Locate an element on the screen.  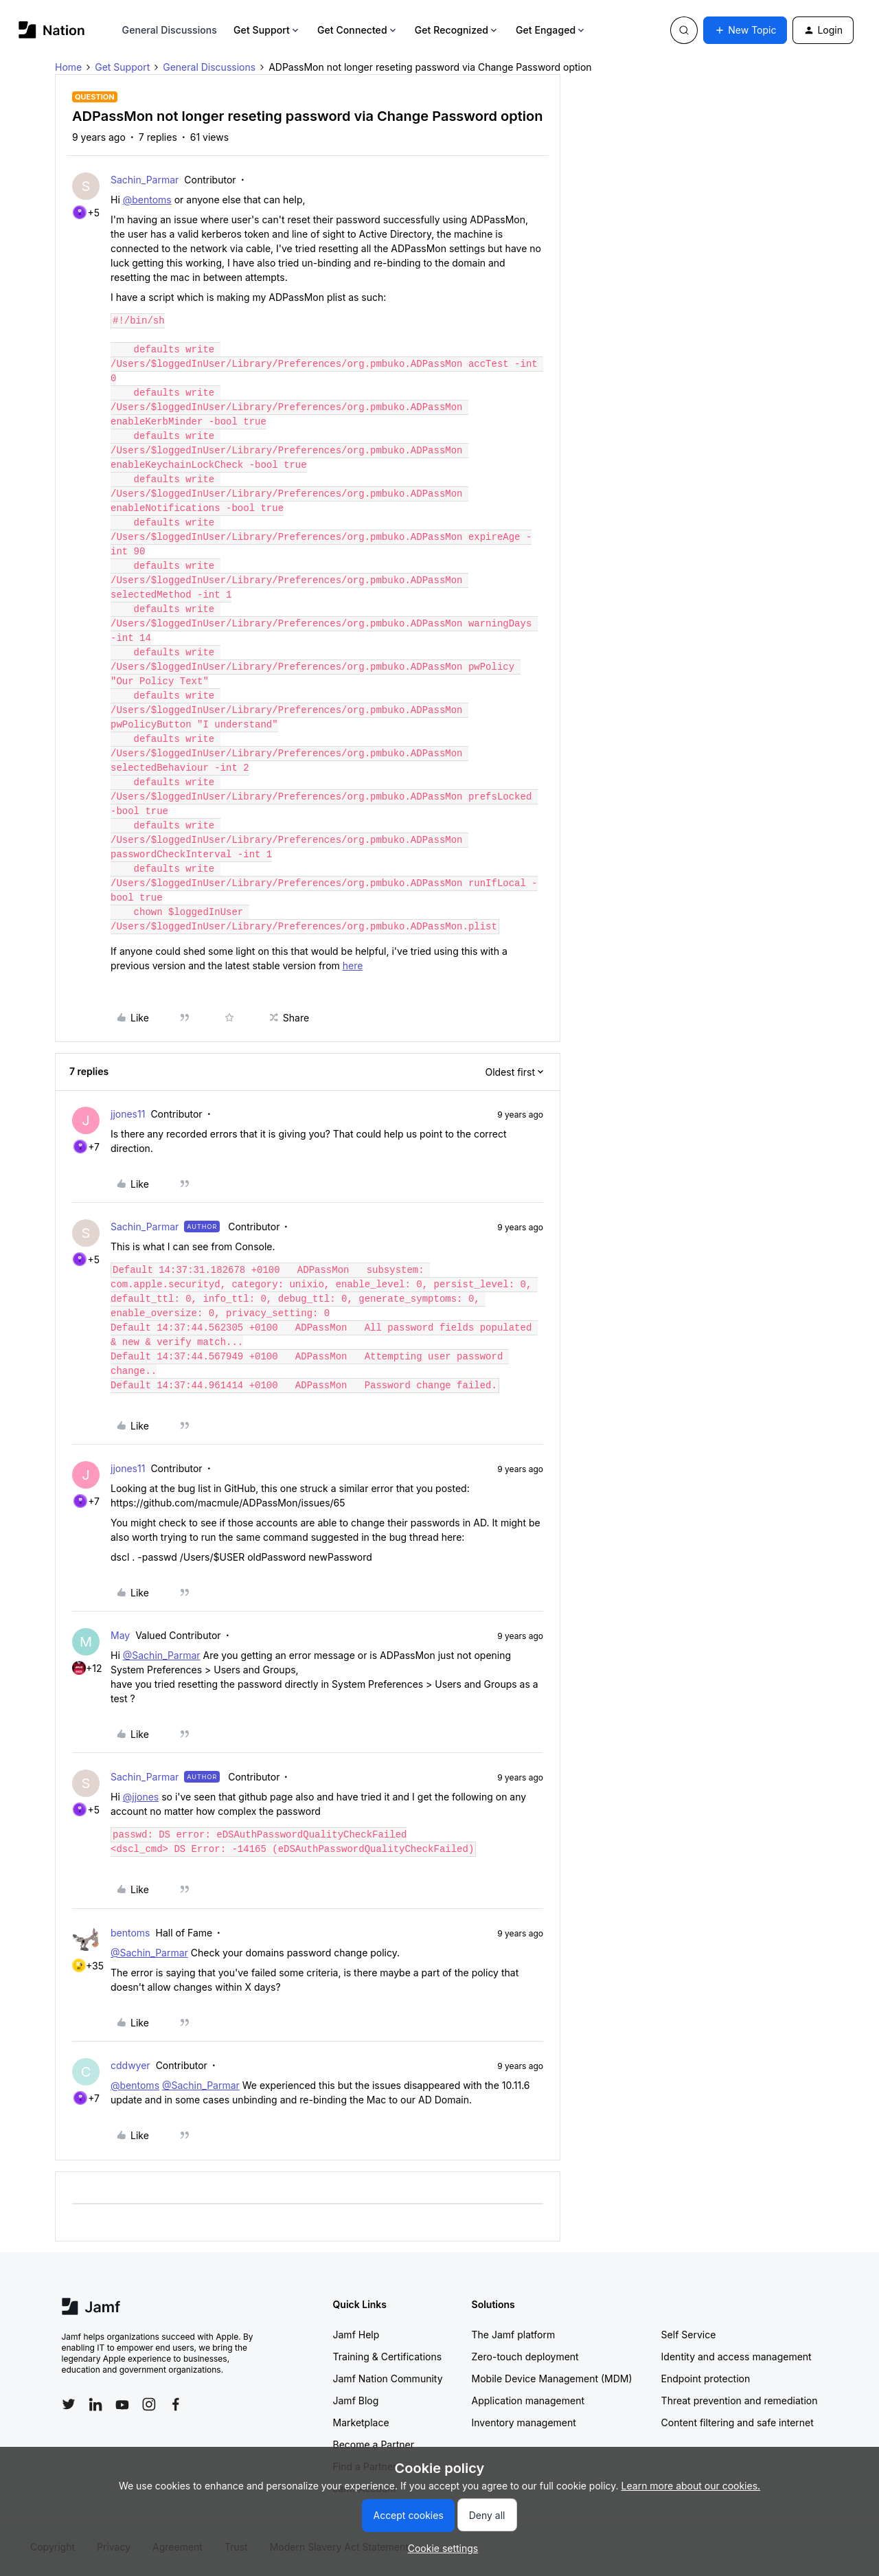
jjones11 is located at coordinates (128, 1114).